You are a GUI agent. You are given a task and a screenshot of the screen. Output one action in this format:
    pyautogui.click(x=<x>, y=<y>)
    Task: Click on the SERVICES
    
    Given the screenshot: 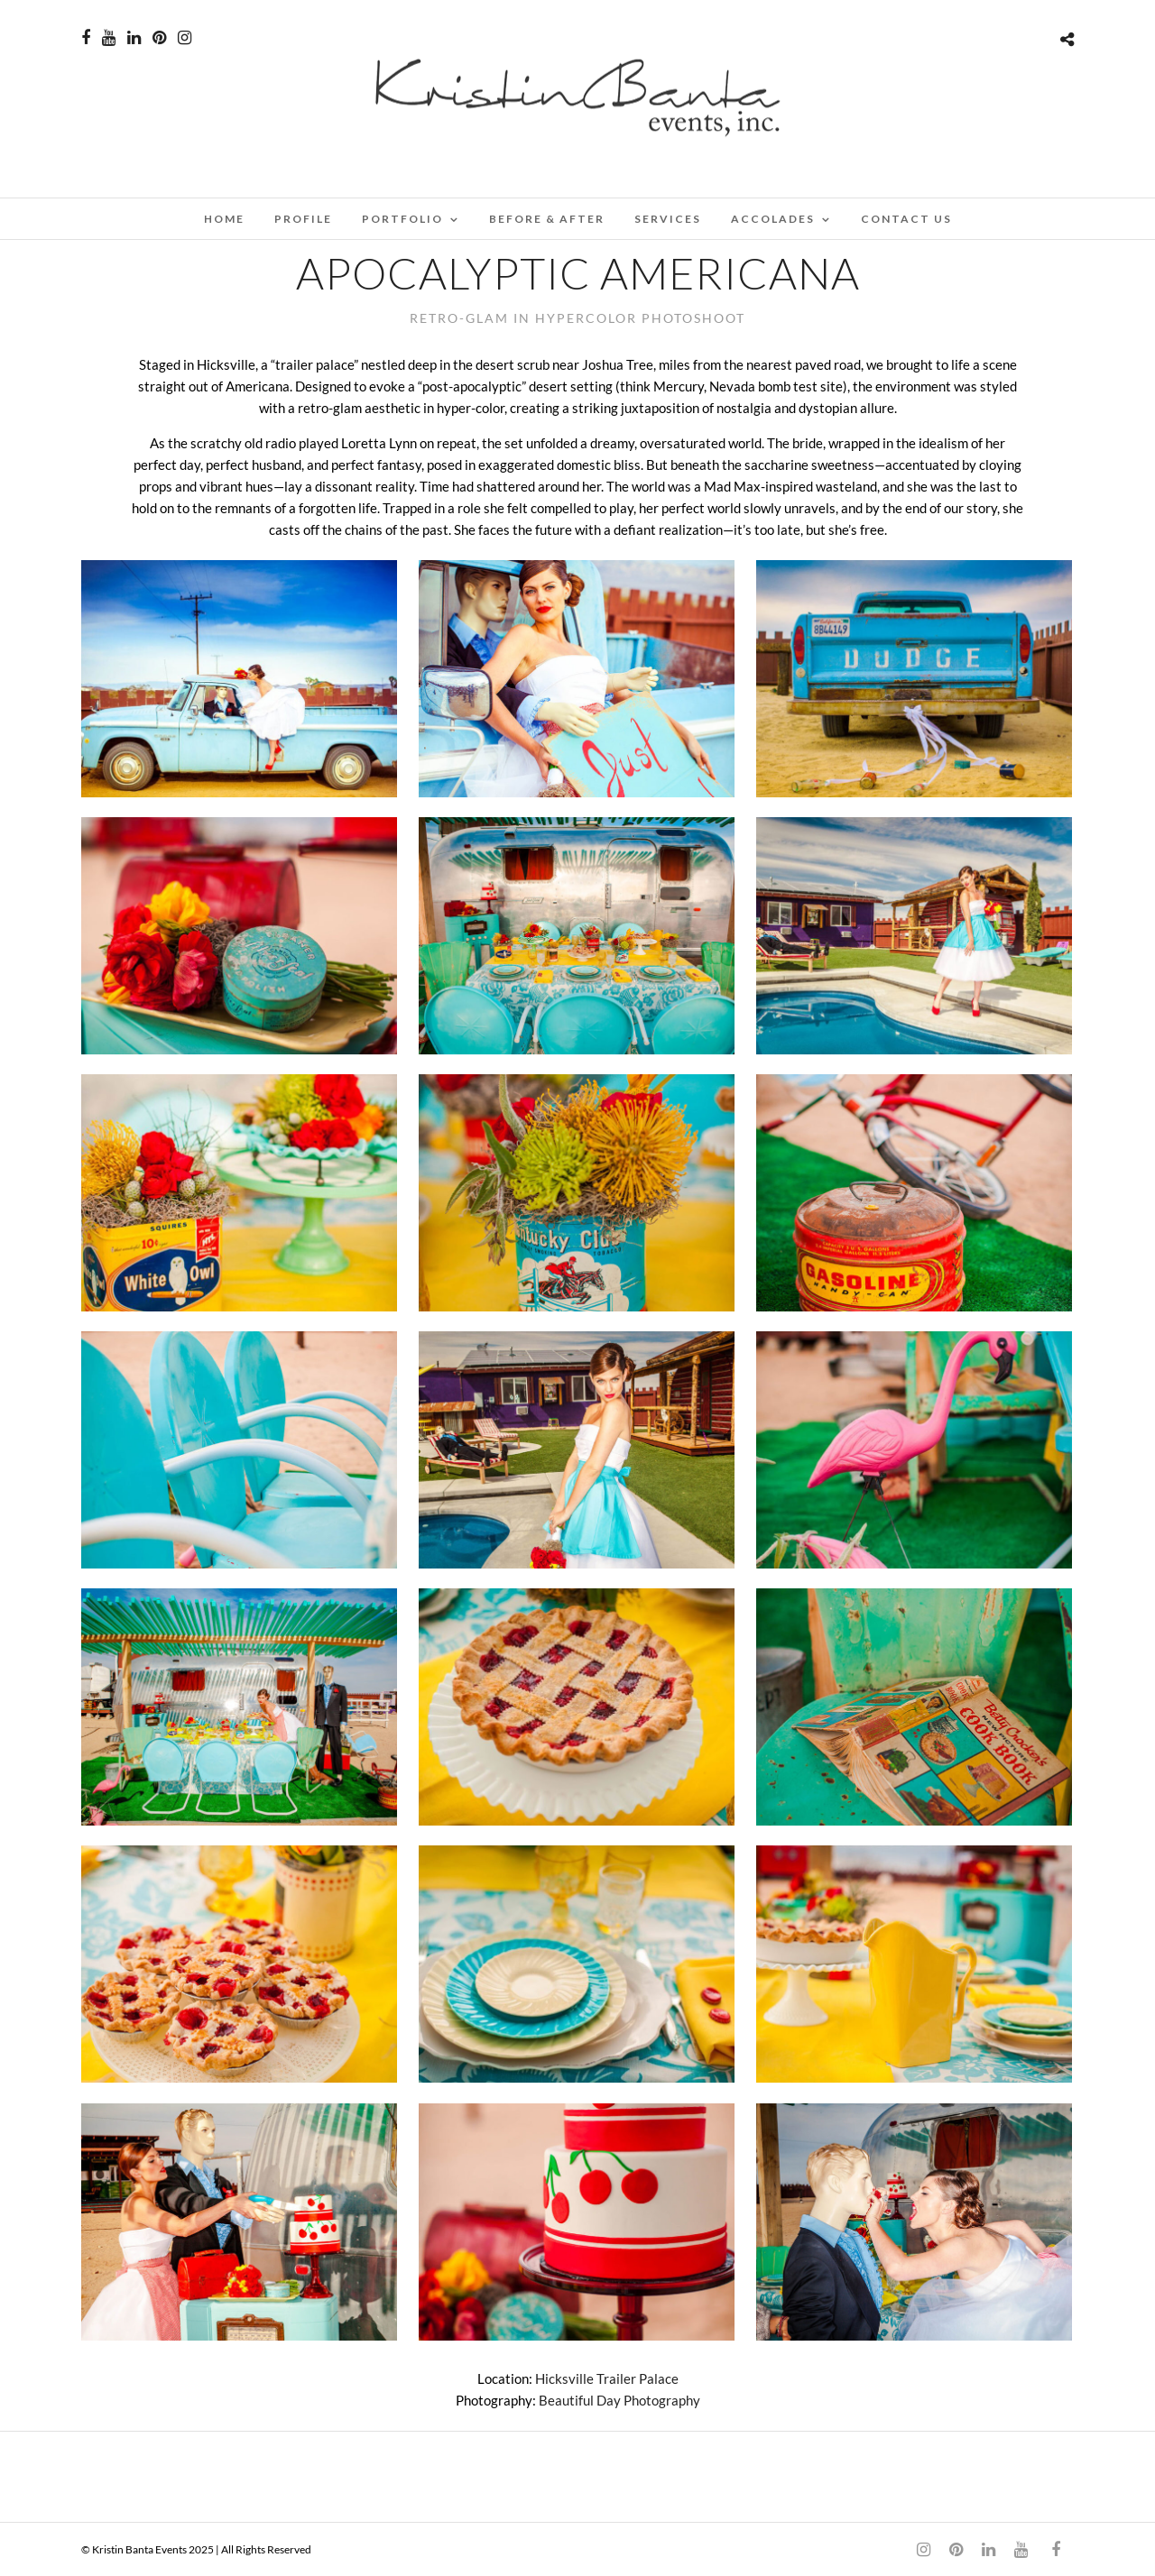 What is the action you would take?
    pyautogui.click(x=667, y=218)
    